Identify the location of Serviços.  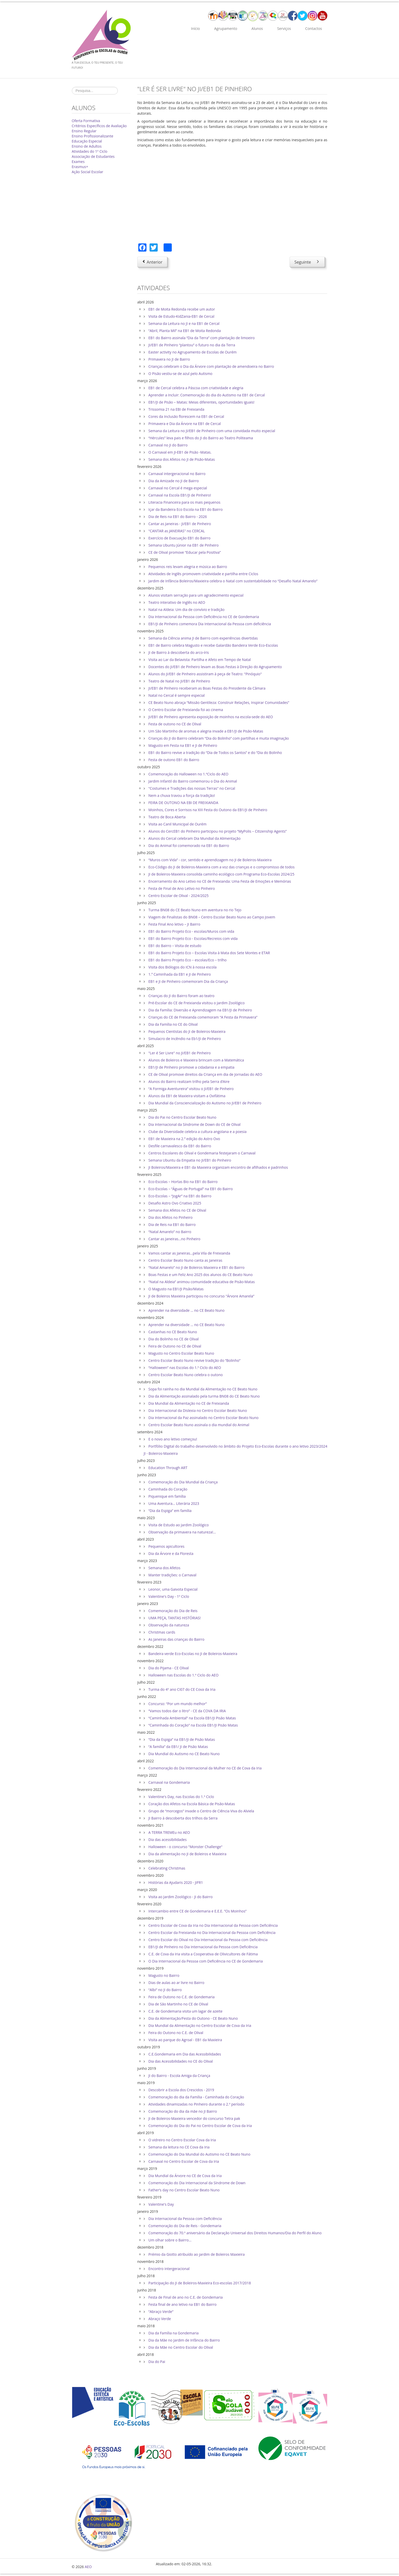
(284, 28).